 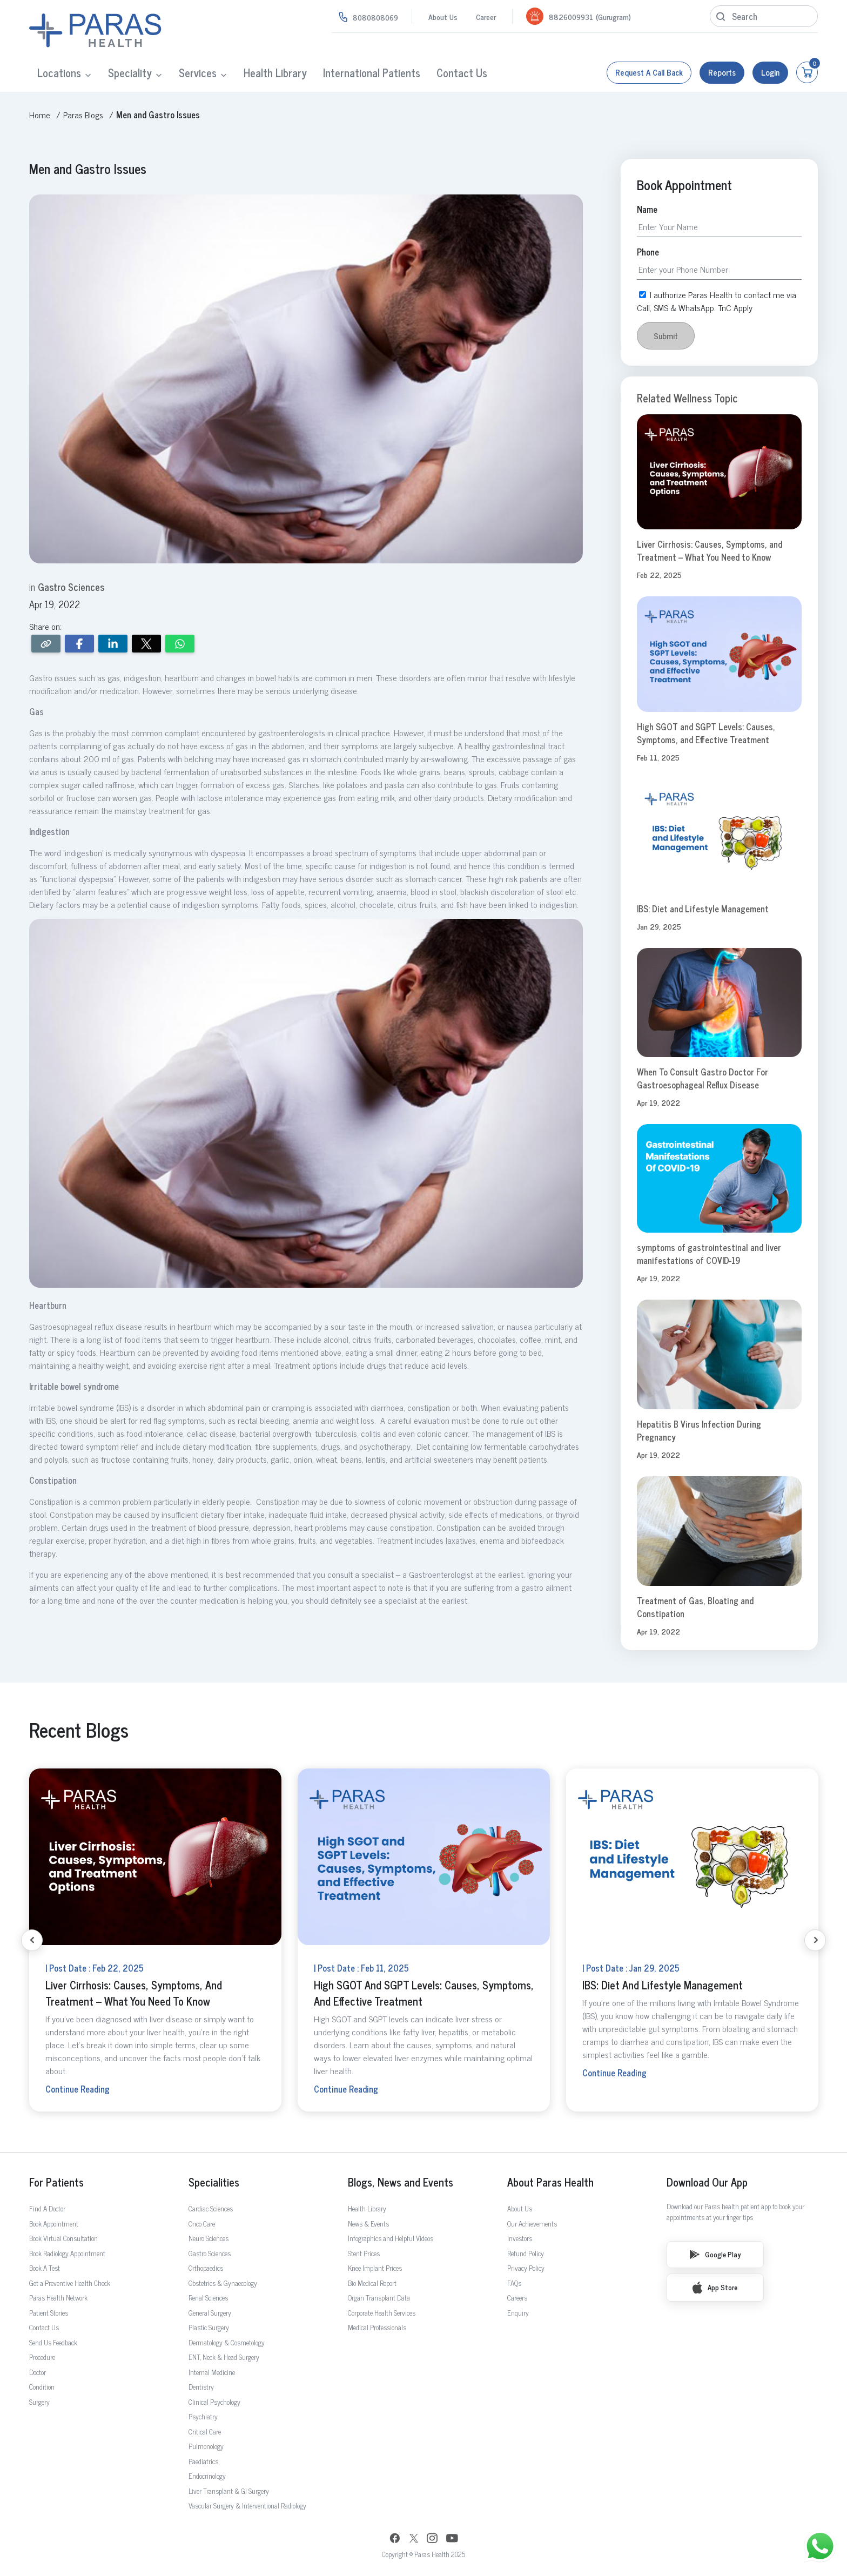 What do you see at coordinates (58, 2297) in the screenshot?
I see `Paras Health Network` at bounding box center [58, 2297].